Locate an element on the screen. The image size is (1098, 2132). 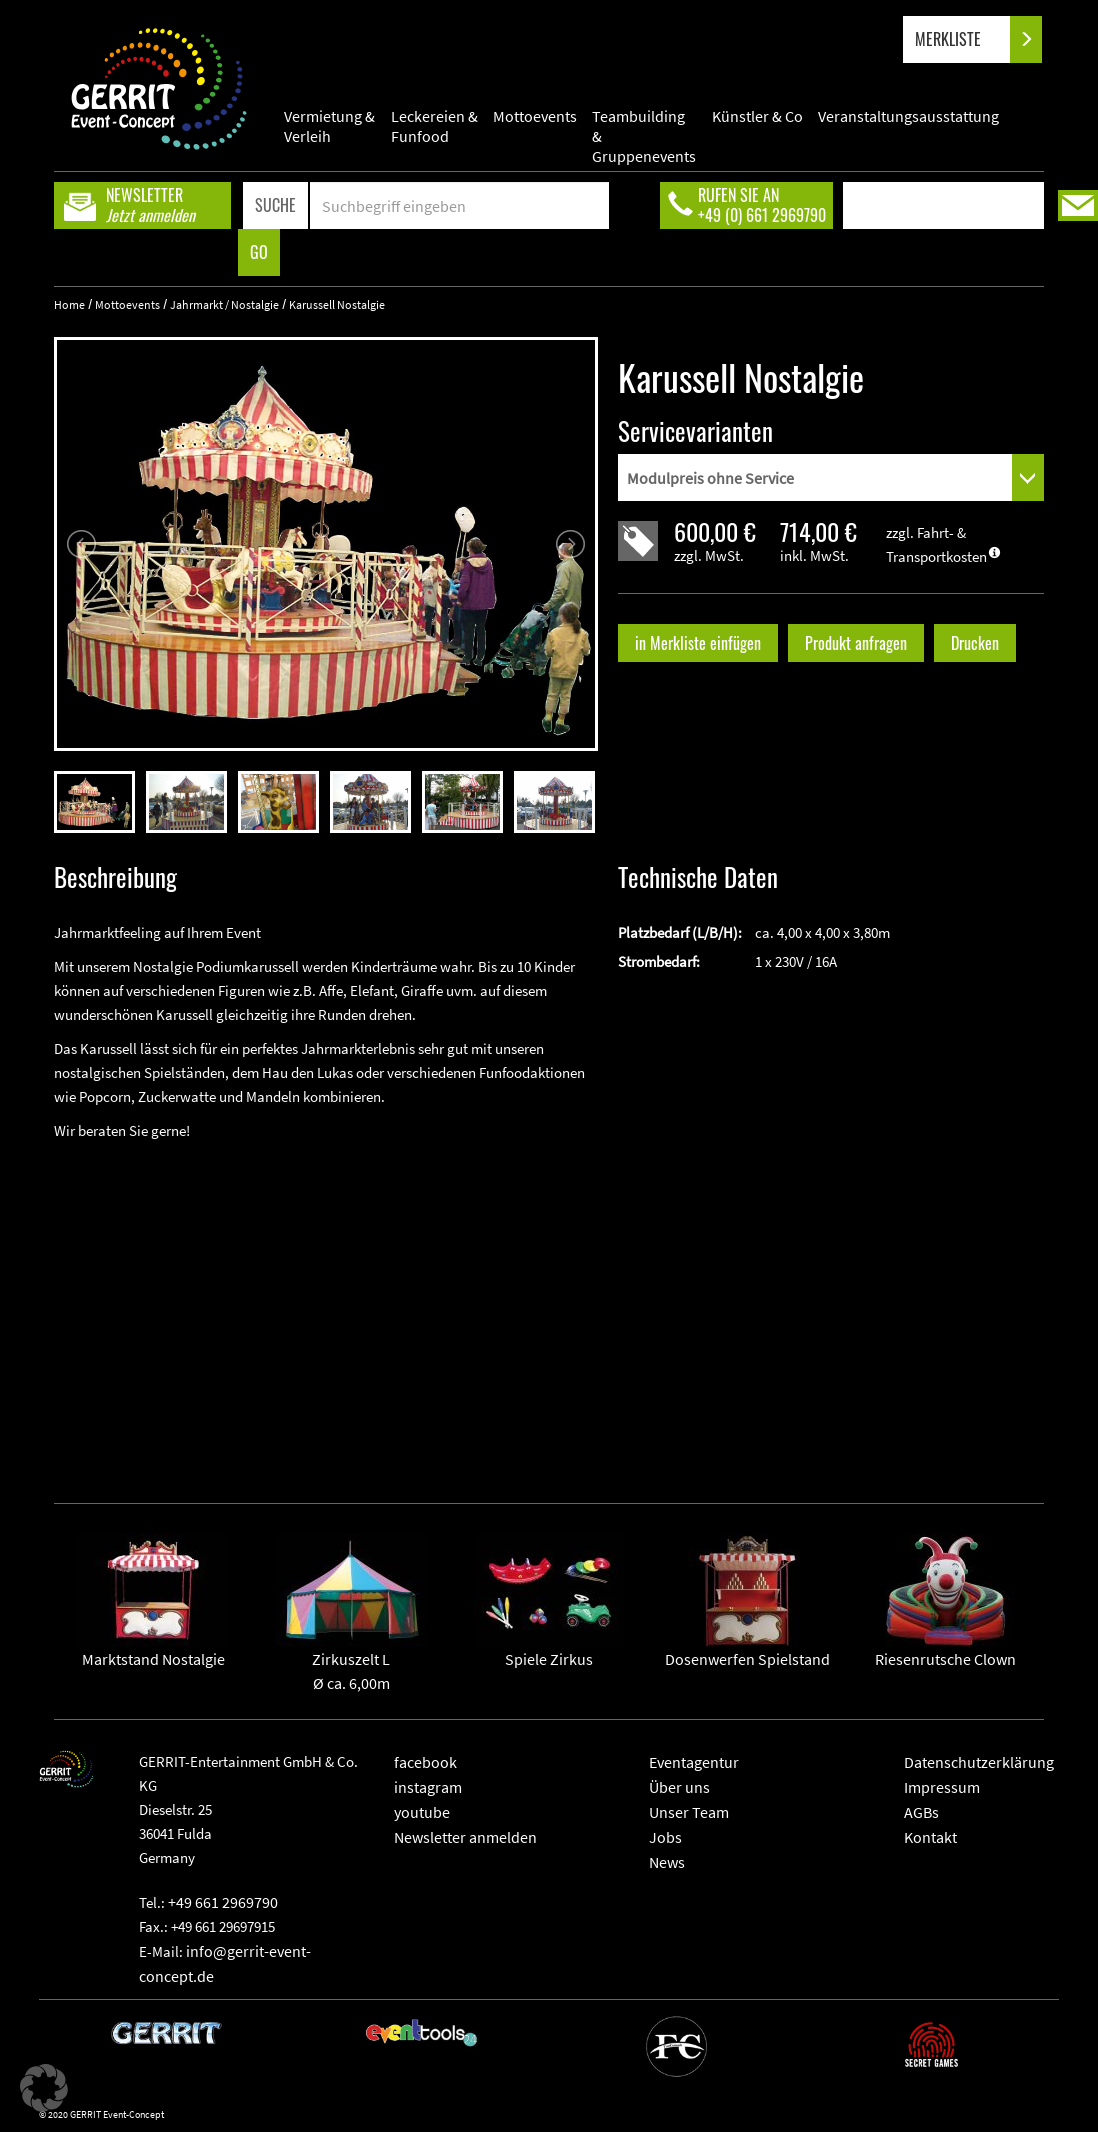
GO is located at coordinates (259, 252).